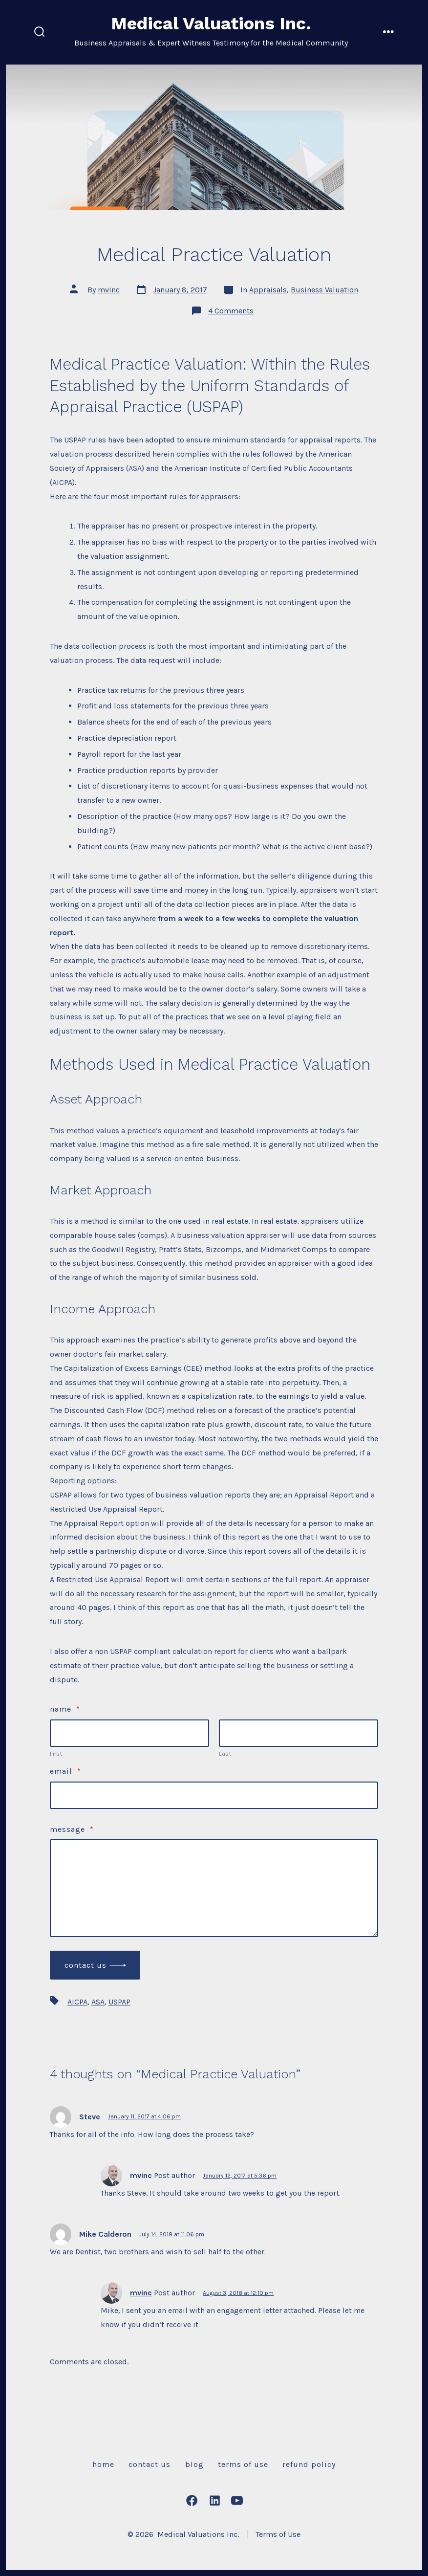 The height and width of the screenshot is (2576, 428). What do you see at coordinates (191, 2500) in the screenshot?
I see `[Open Facebook in a new tab]` at bounding box center [191, 2500].